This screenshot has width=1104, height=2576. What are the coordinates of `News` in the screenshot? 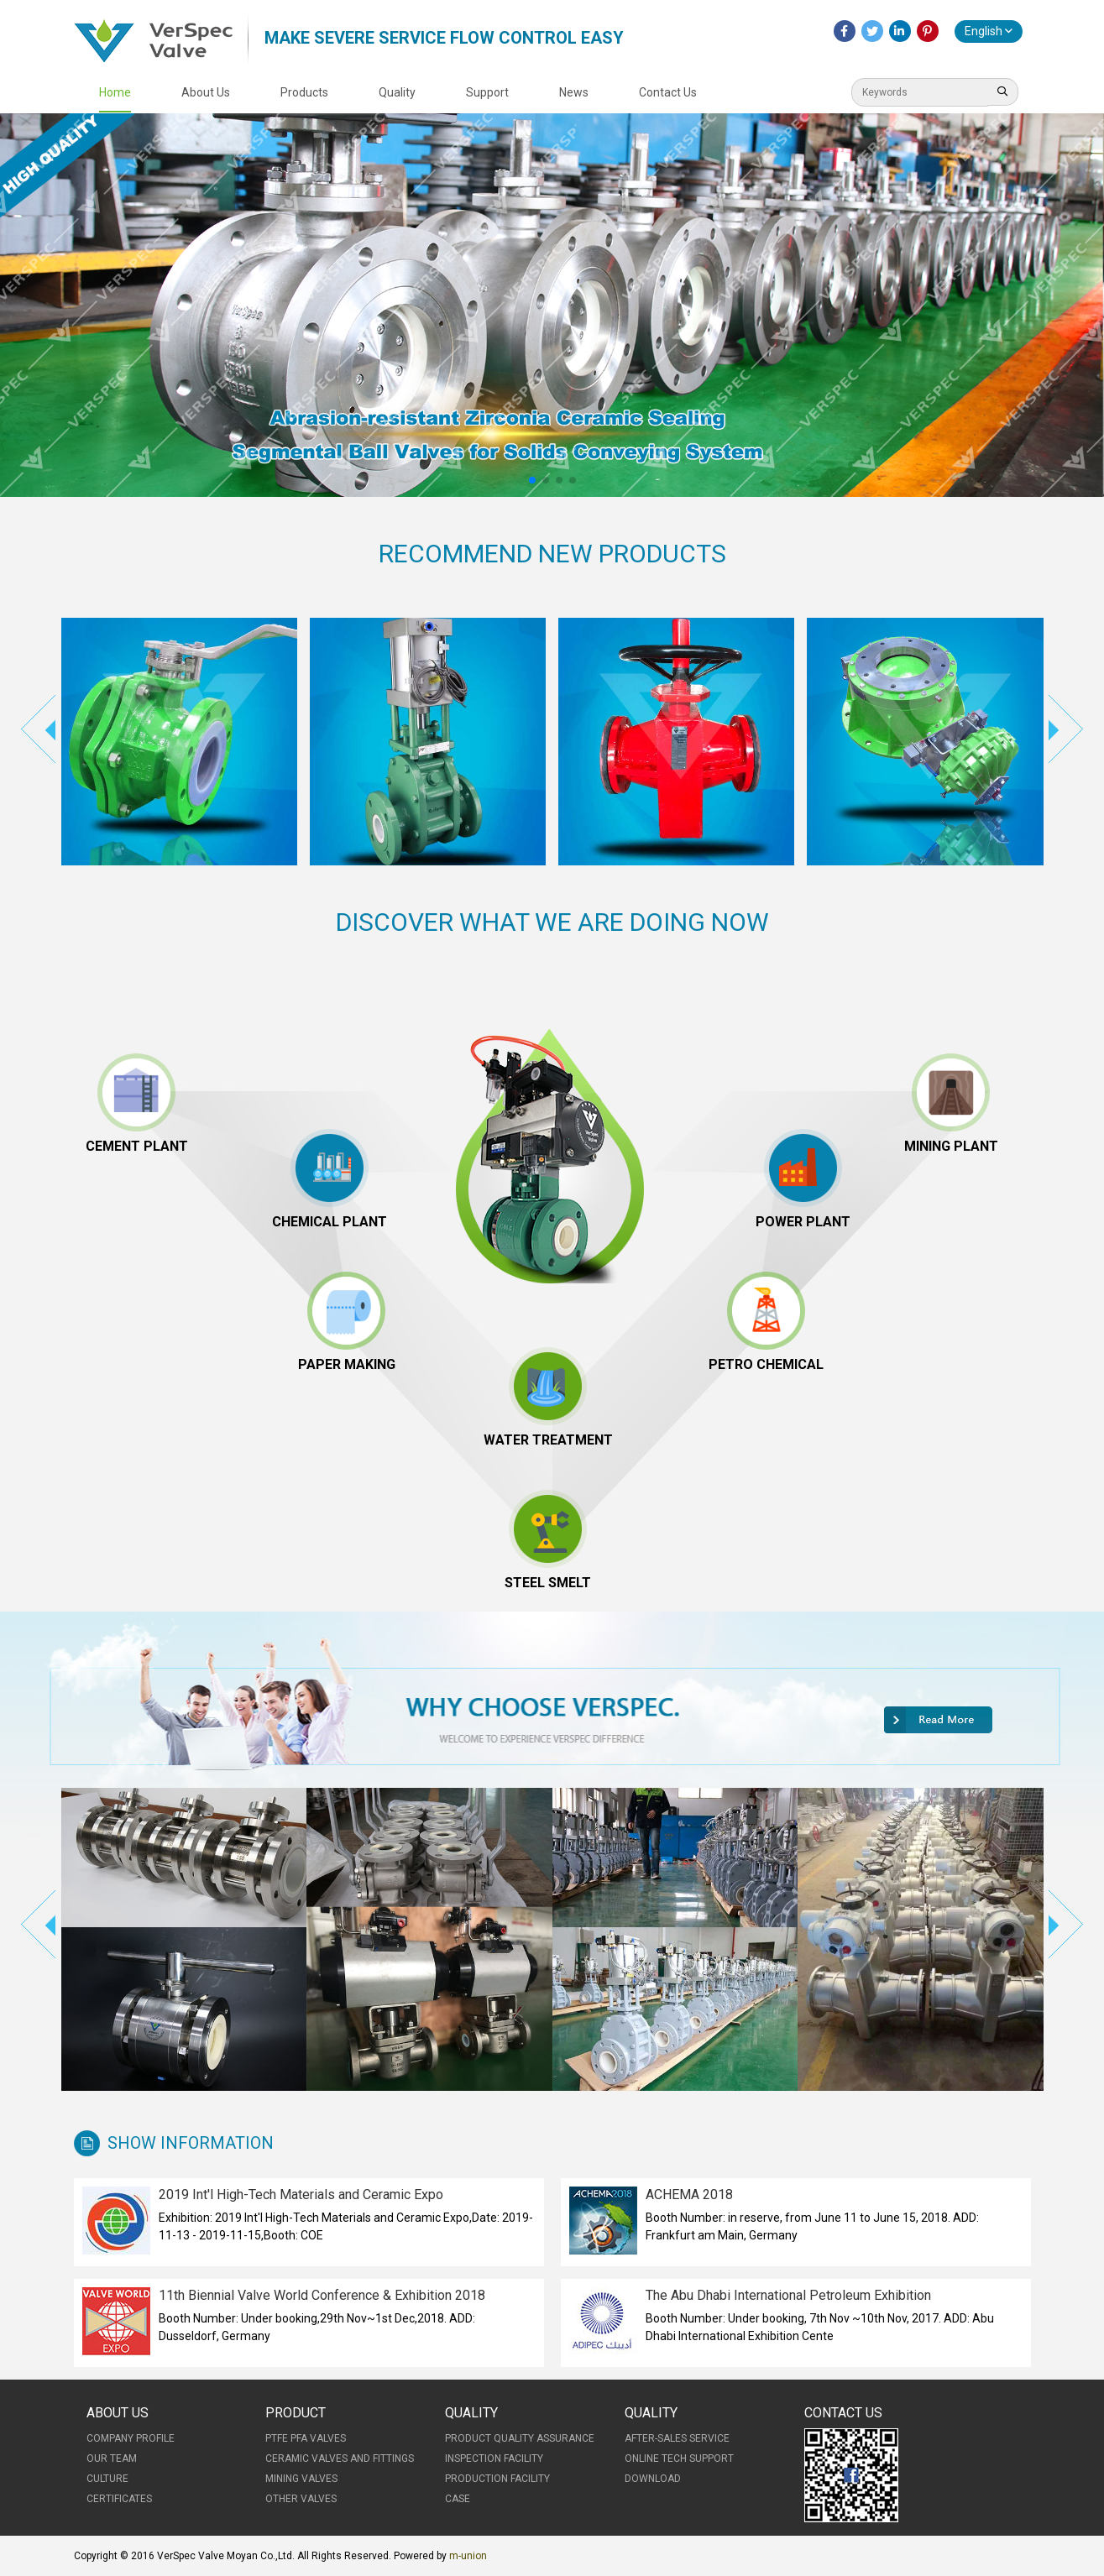 It's located at (574, 92).